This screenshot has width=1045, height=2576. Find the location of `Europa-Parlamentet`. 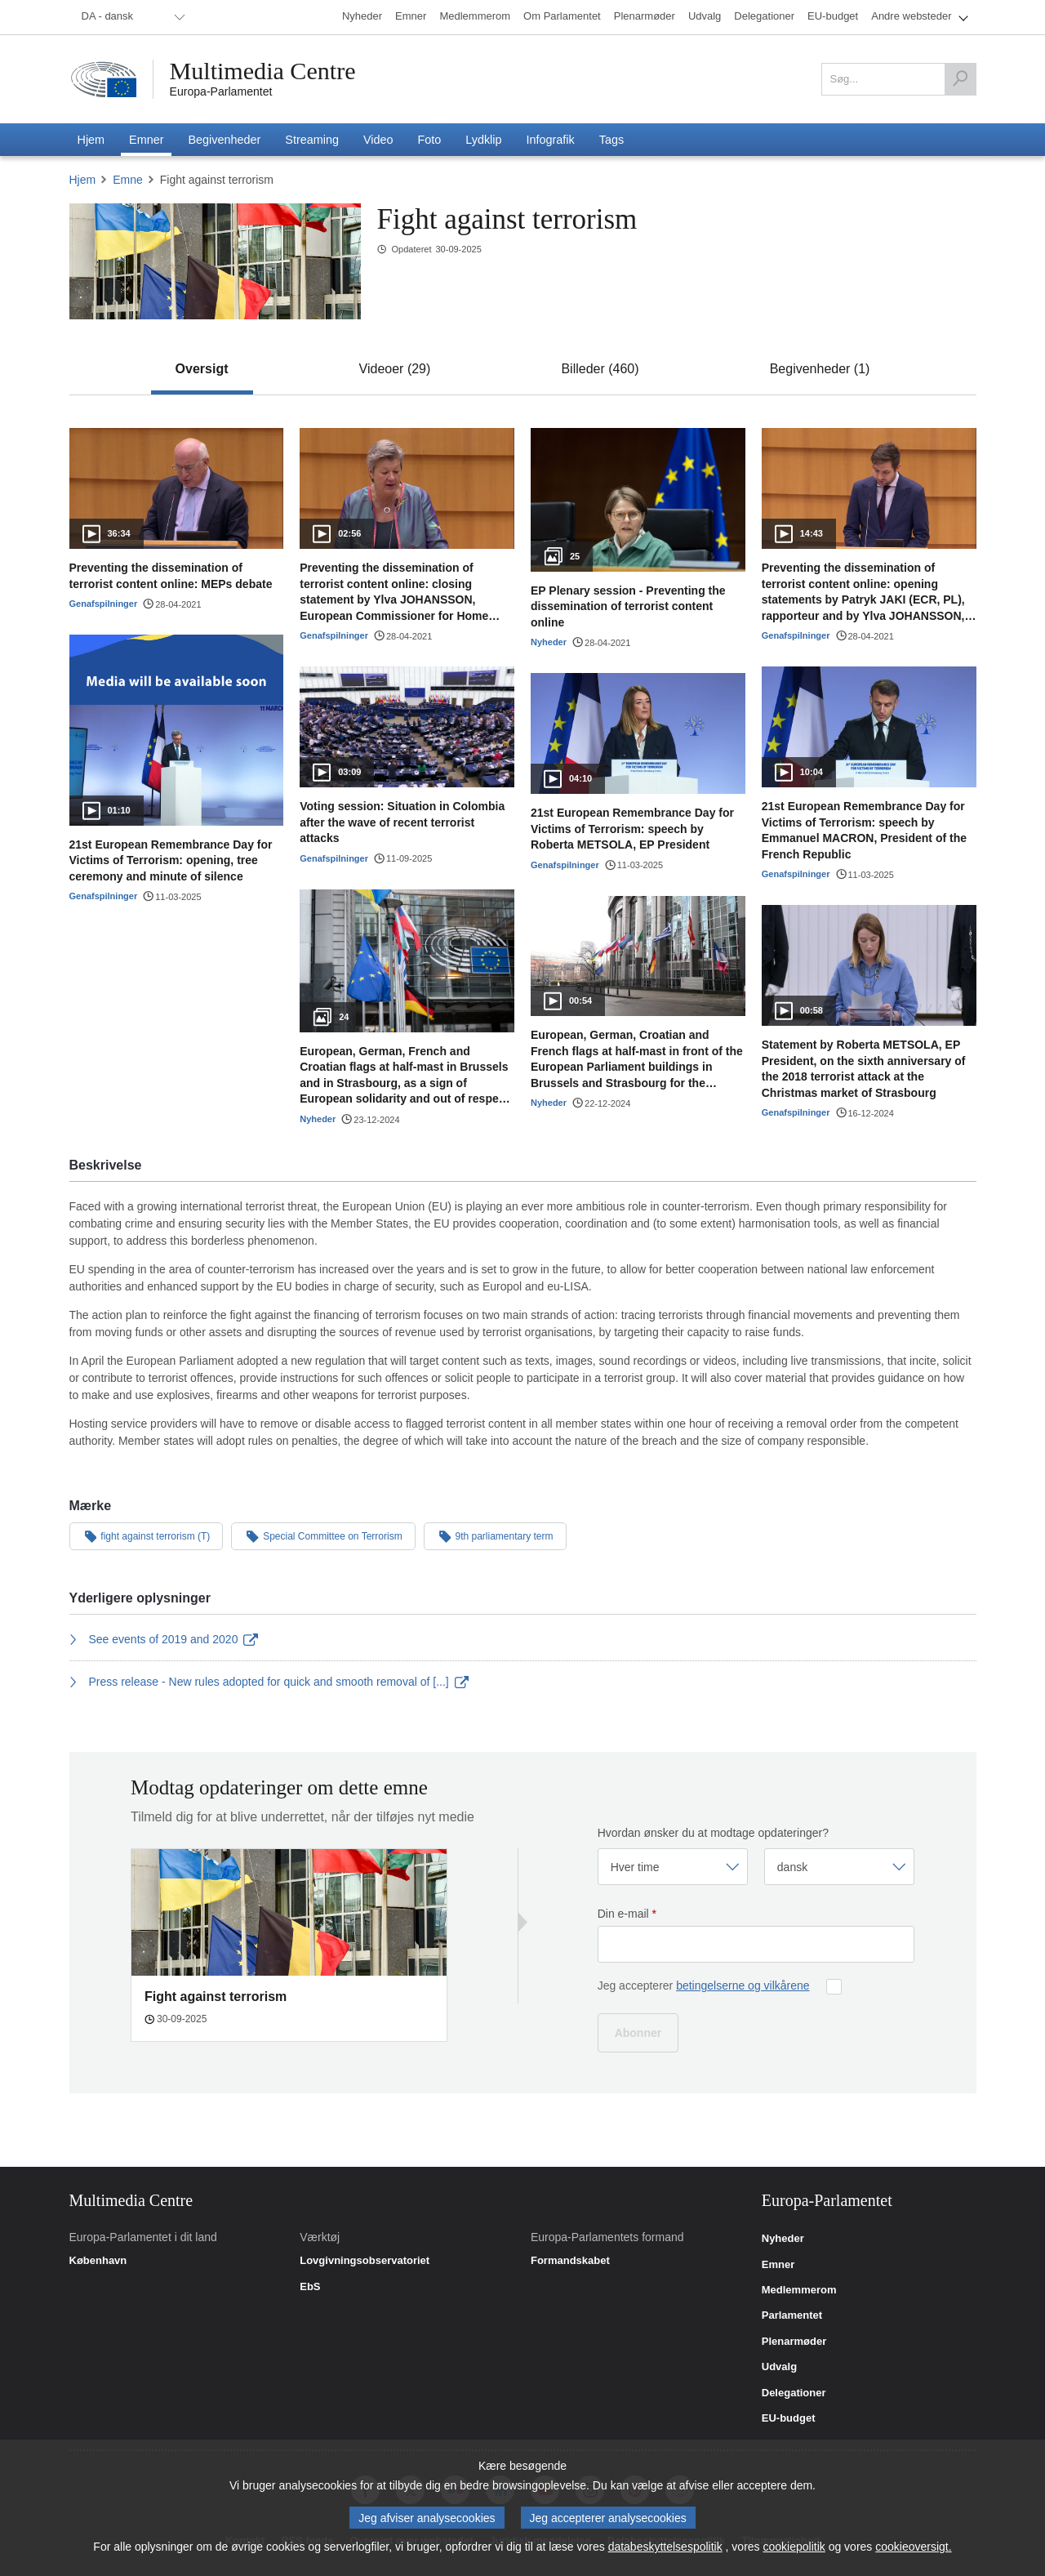

Europa-Parlamentet is located at coordinates (221, 91).